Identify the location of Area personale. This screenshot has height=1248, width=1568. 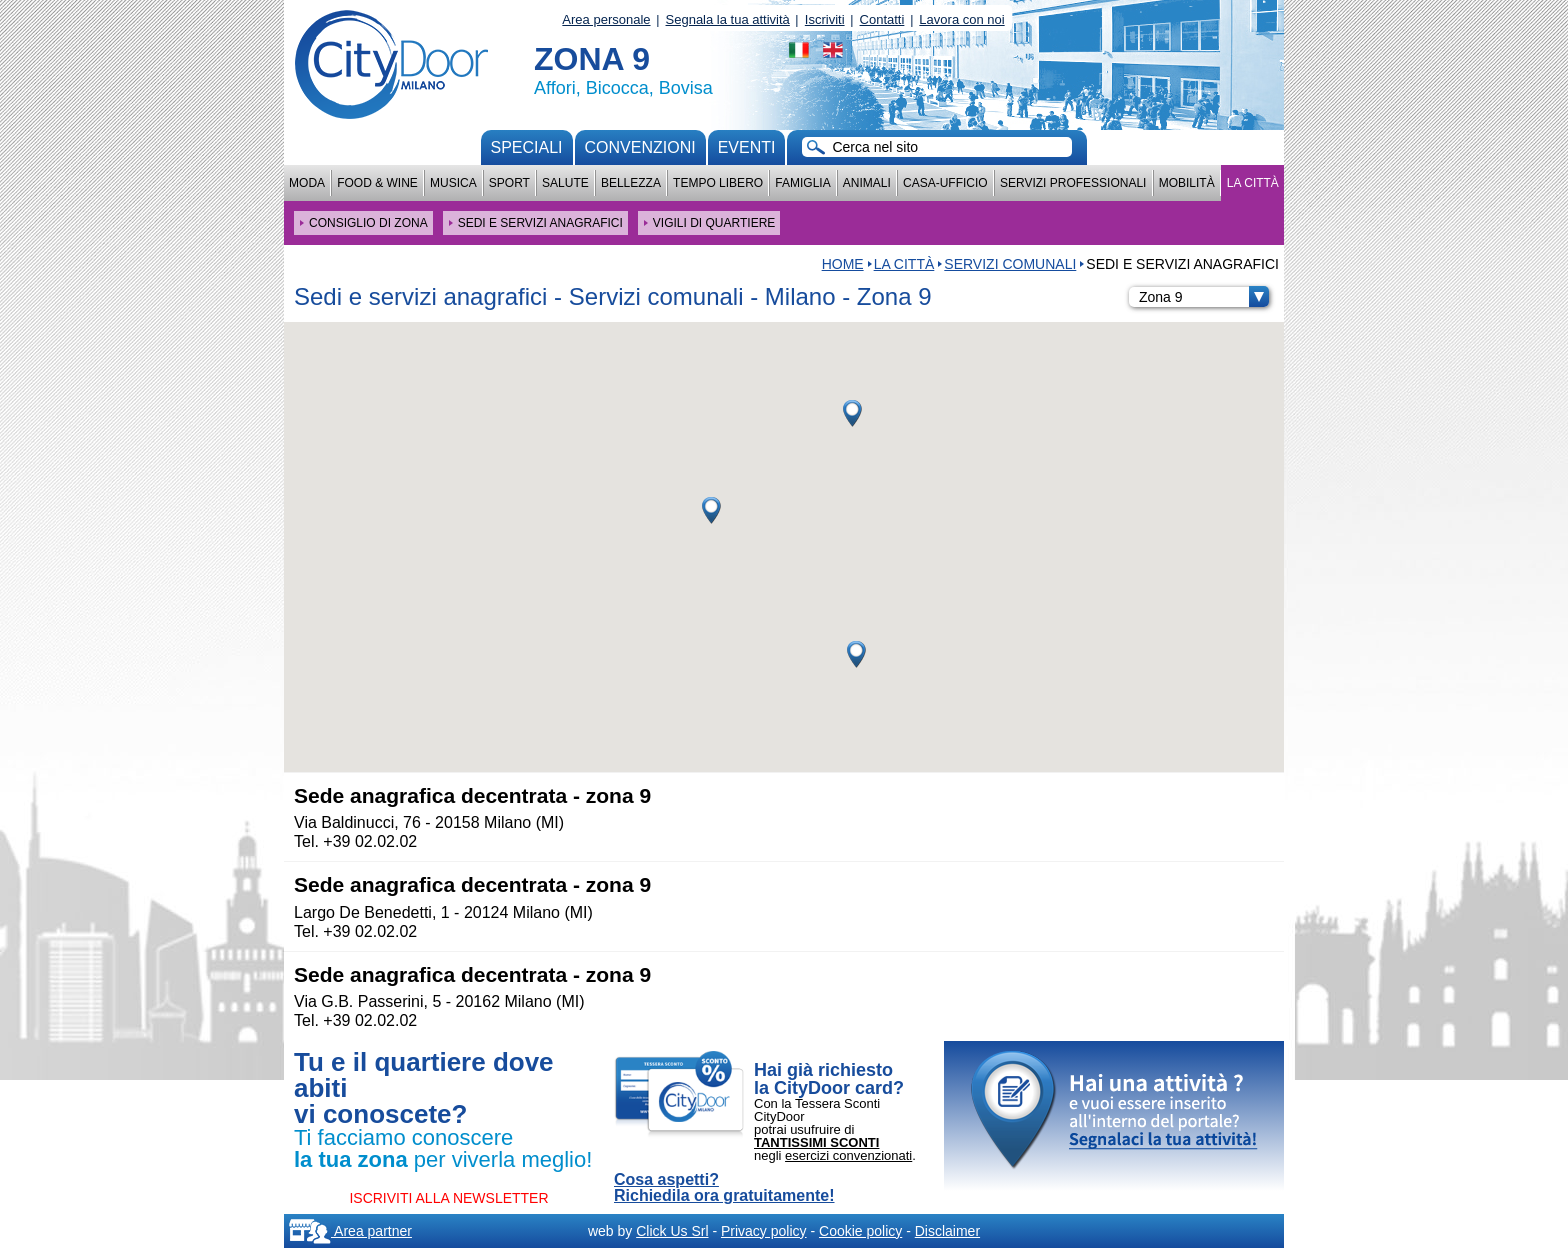
(606, 19).